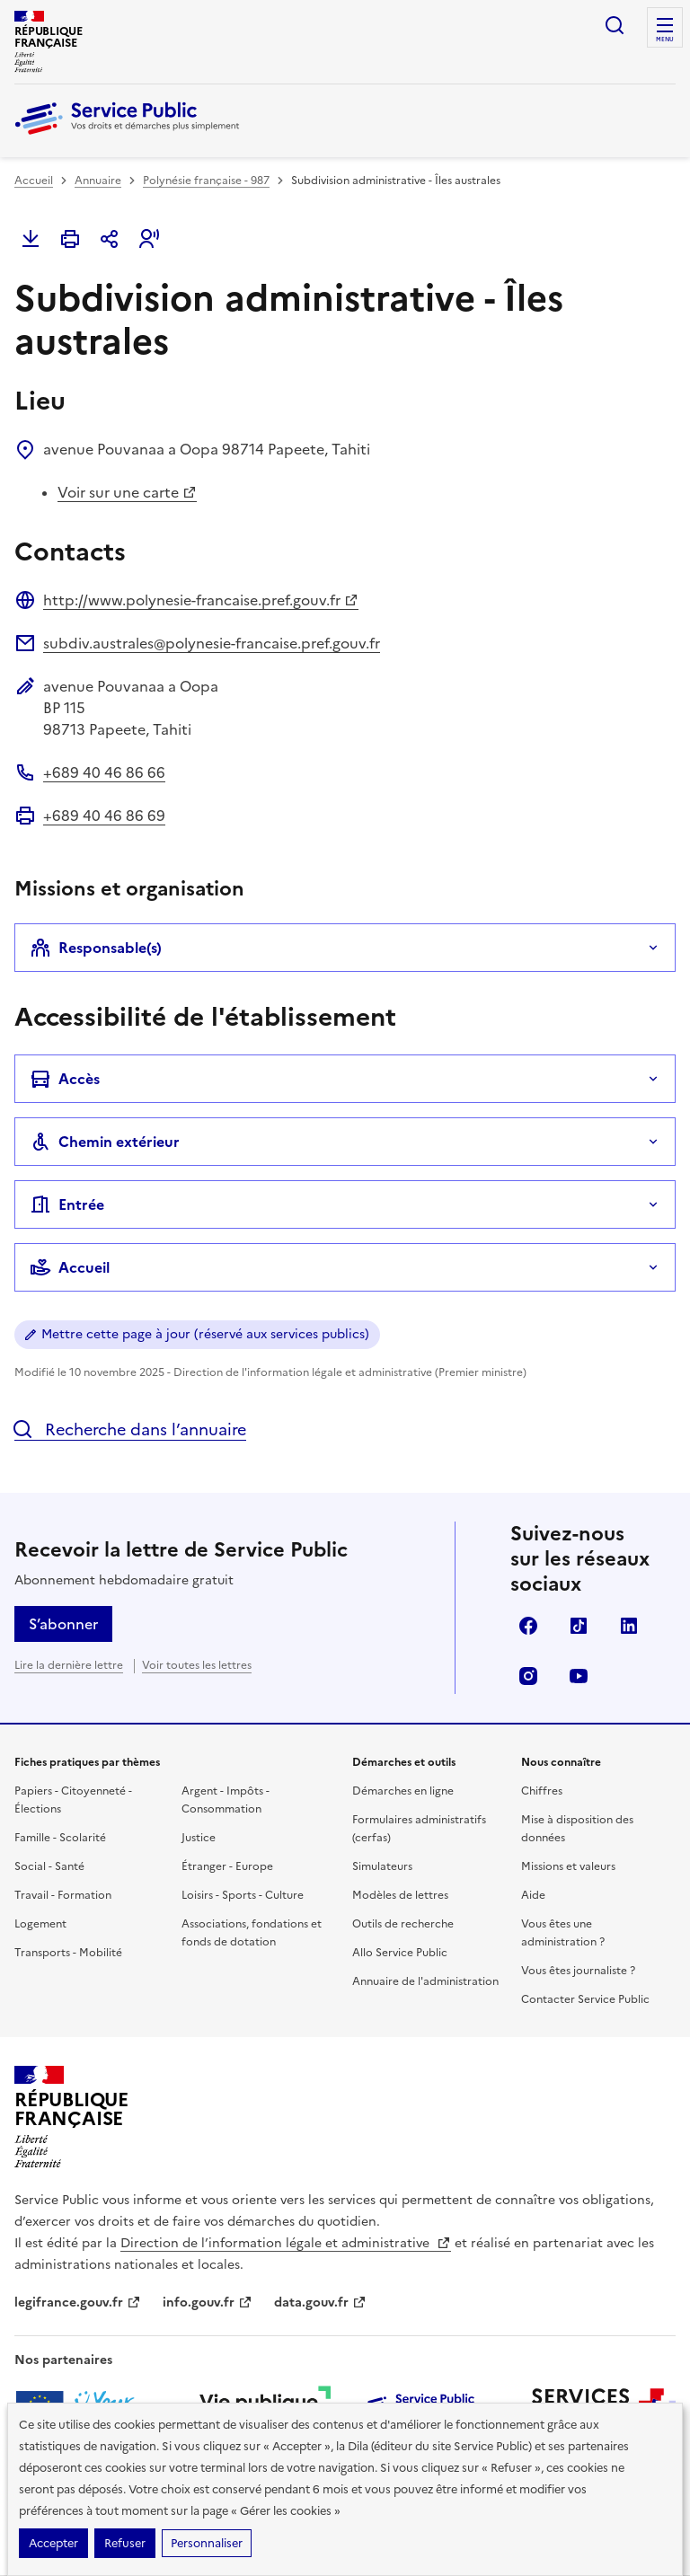  What do you see at coordinates (149, 239) in the screenshot?
I see `[button]` at bounding box center [149, 239].